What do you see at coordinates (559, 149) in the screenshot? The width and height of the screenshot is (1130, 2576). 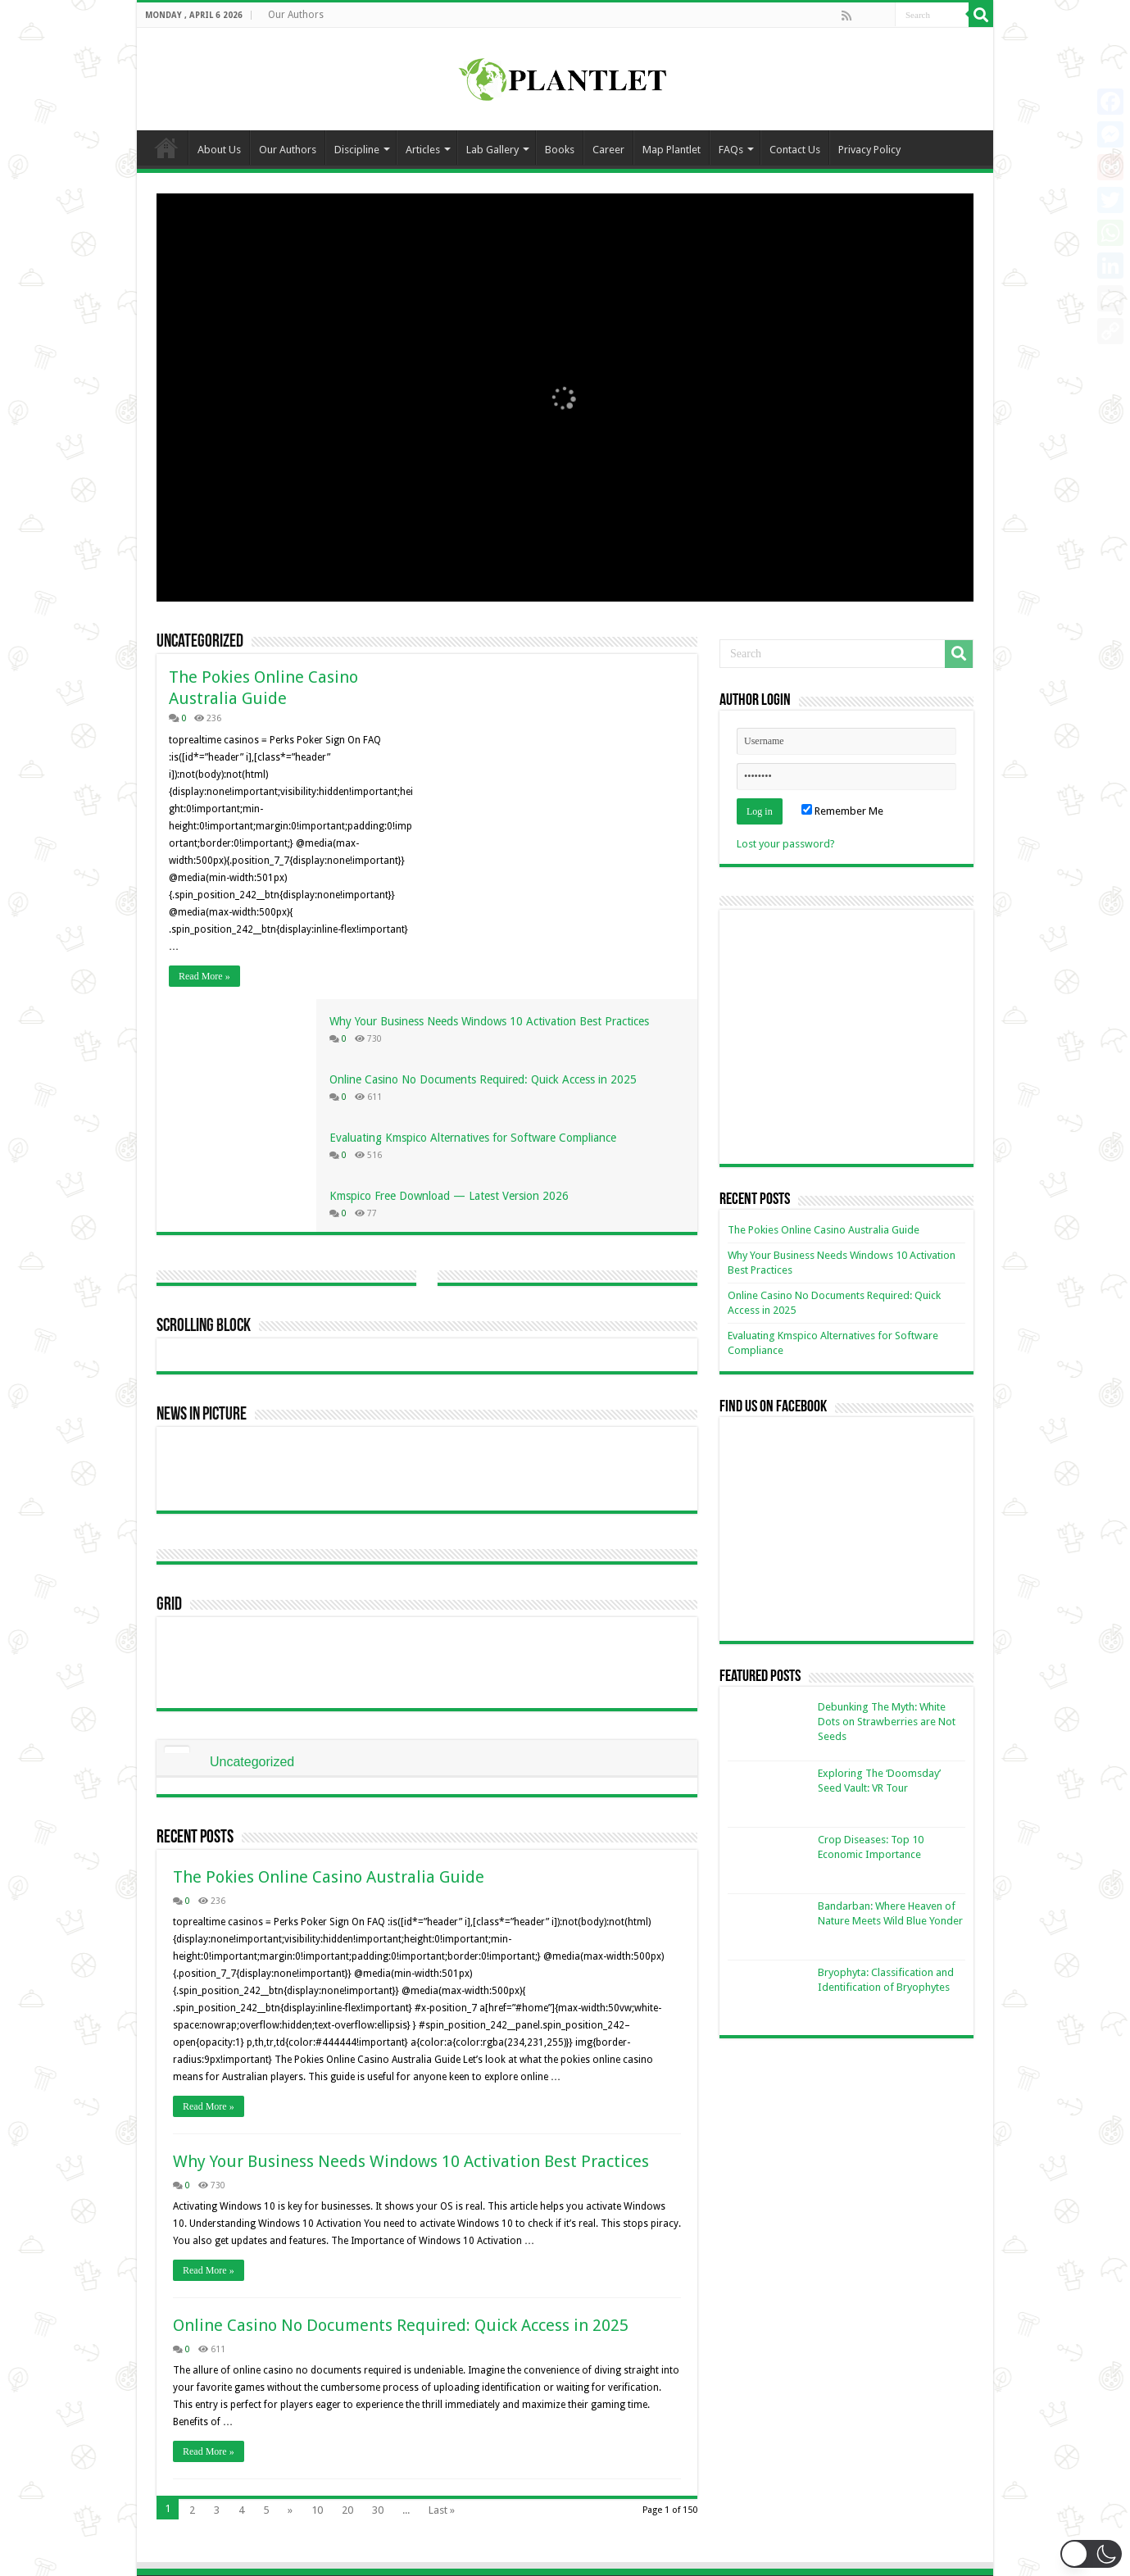 I see `Books` at bounding box center [559, 149].